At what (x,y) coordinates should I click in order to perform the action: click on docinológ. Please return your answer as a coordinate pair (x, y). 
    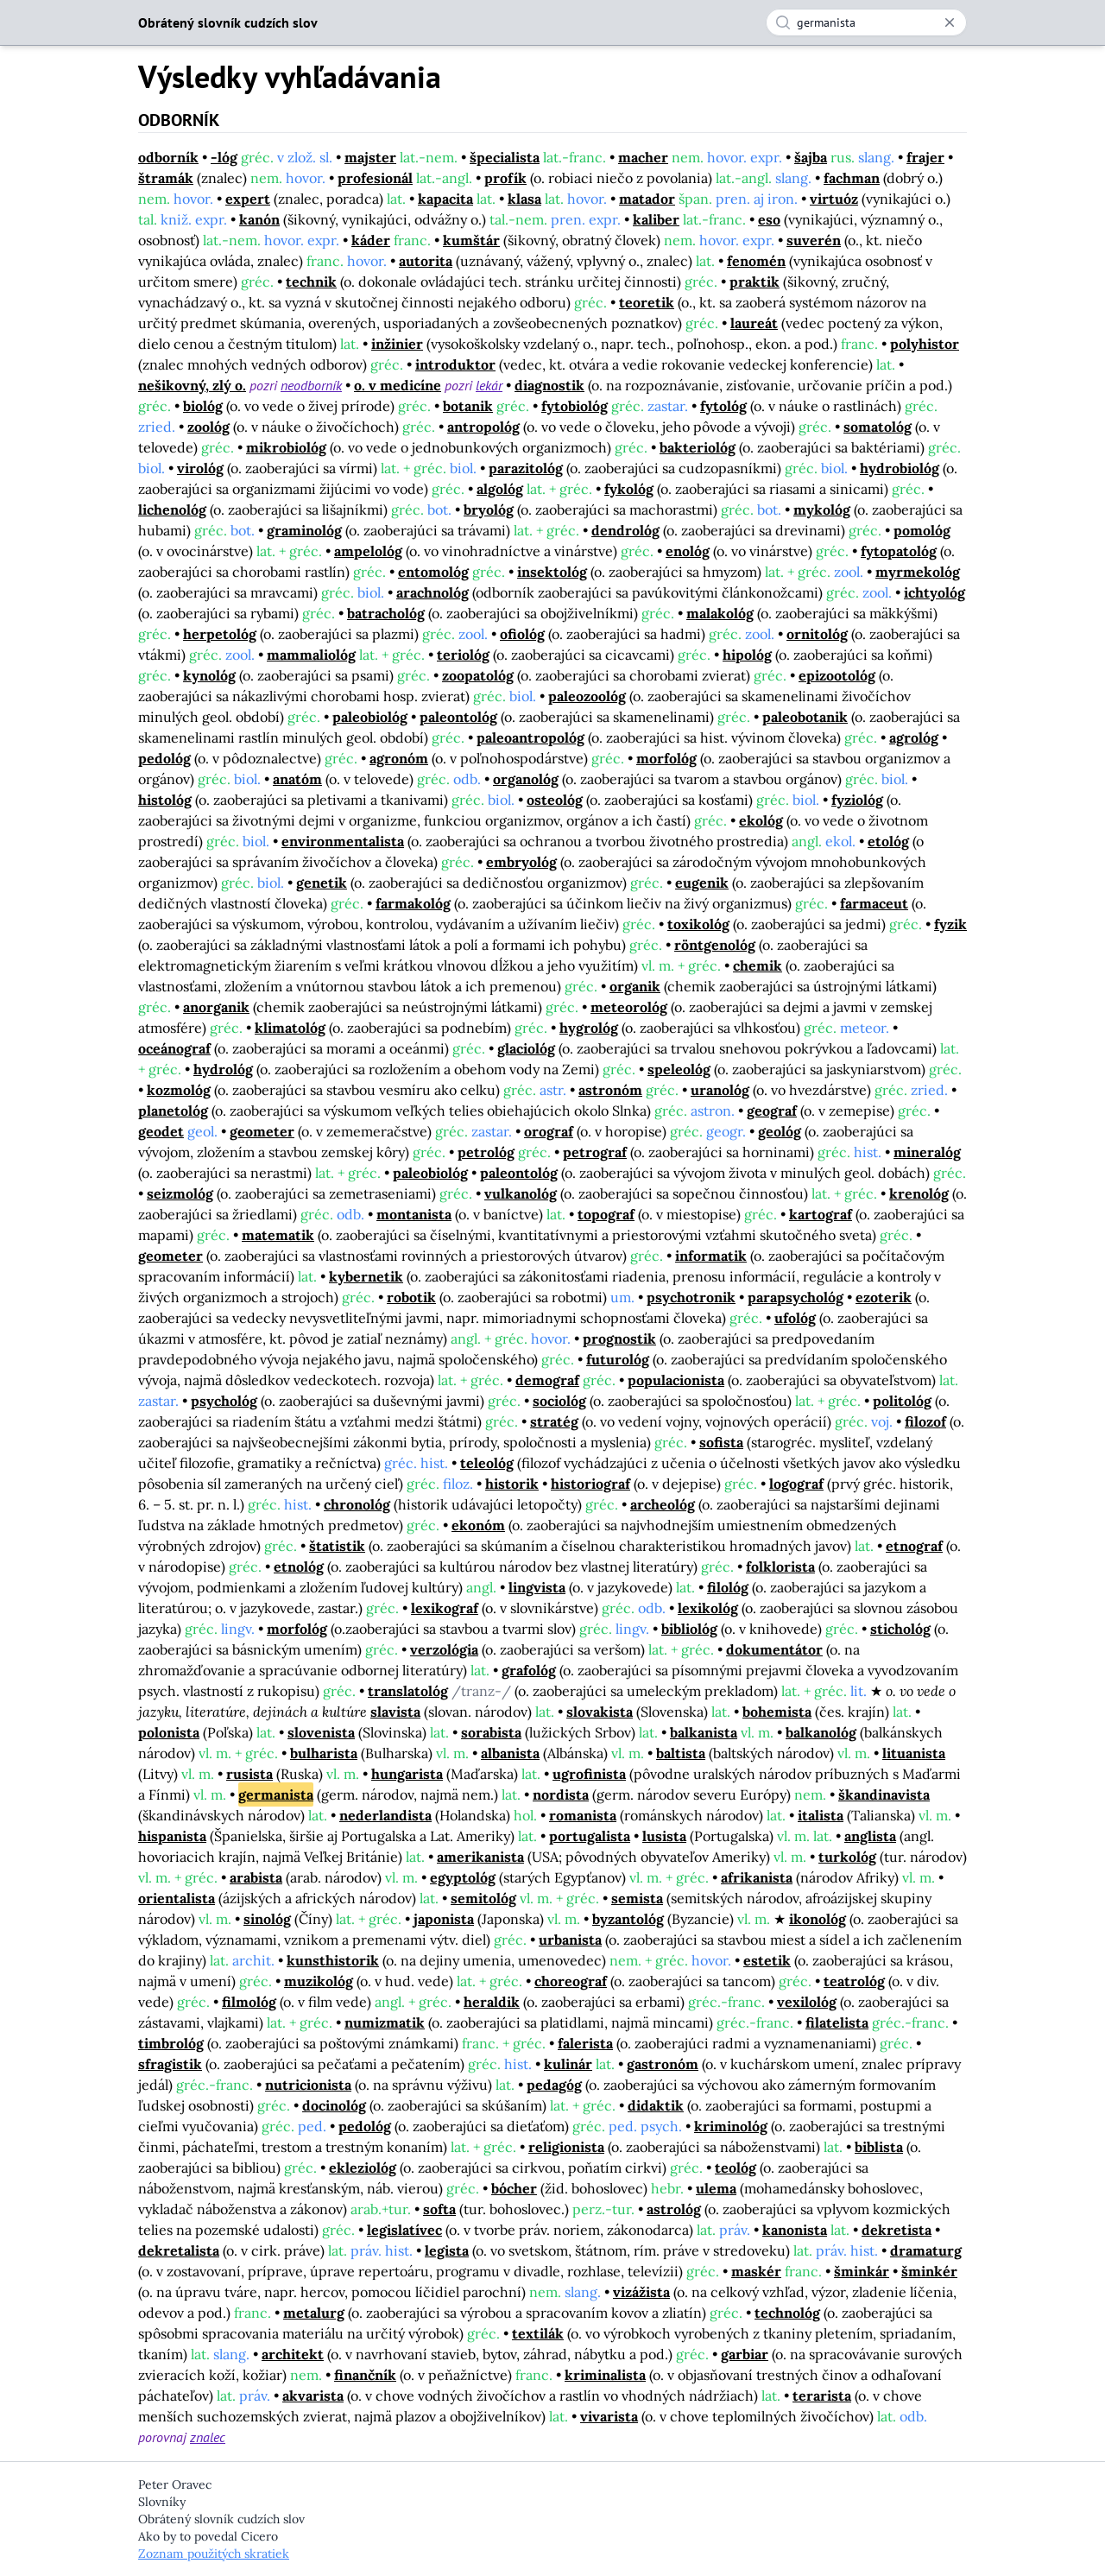
    Looking at the image, I should click on (334, 2105).